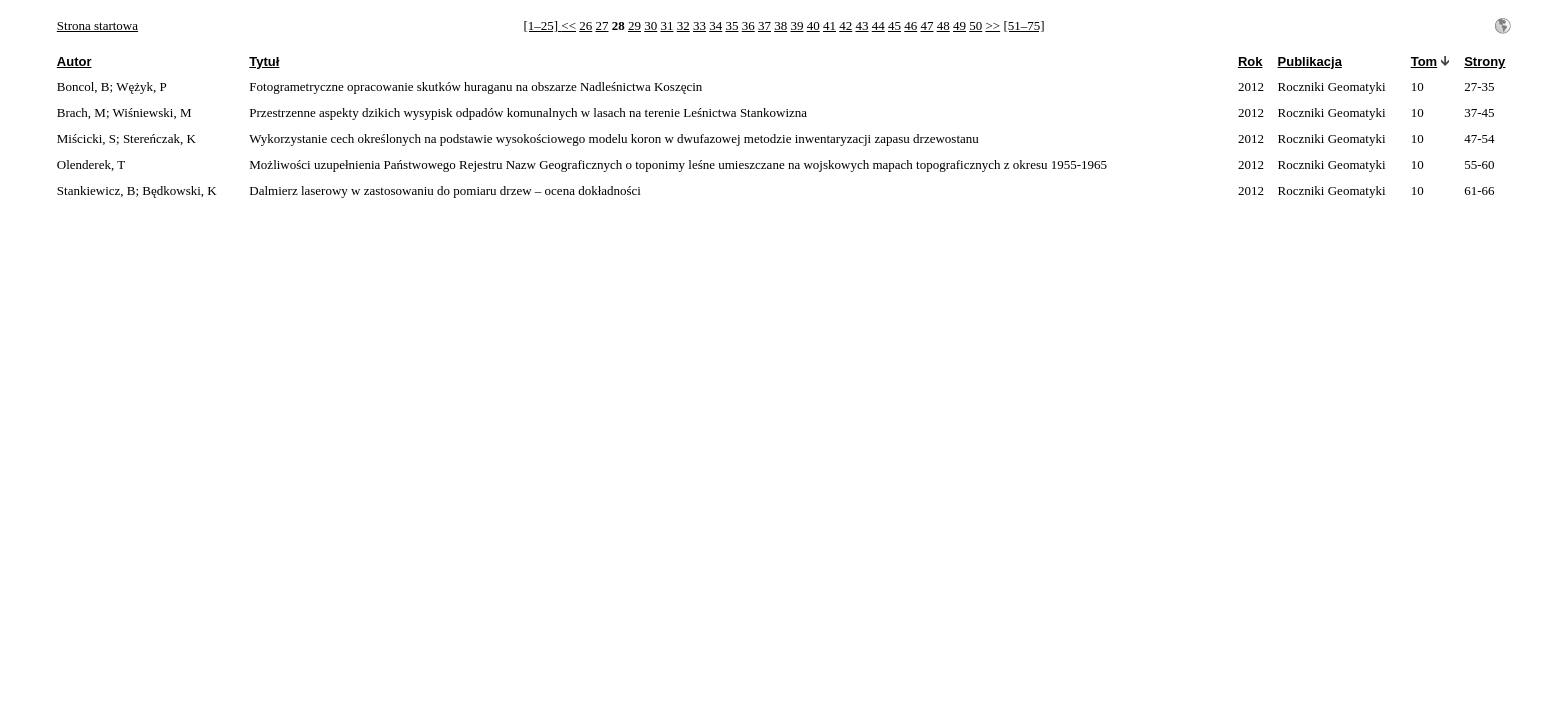  What do you see at coordinates (1310, 61) in the screenshot?
I see `Publikacja` at bounding box center [1310, 61].